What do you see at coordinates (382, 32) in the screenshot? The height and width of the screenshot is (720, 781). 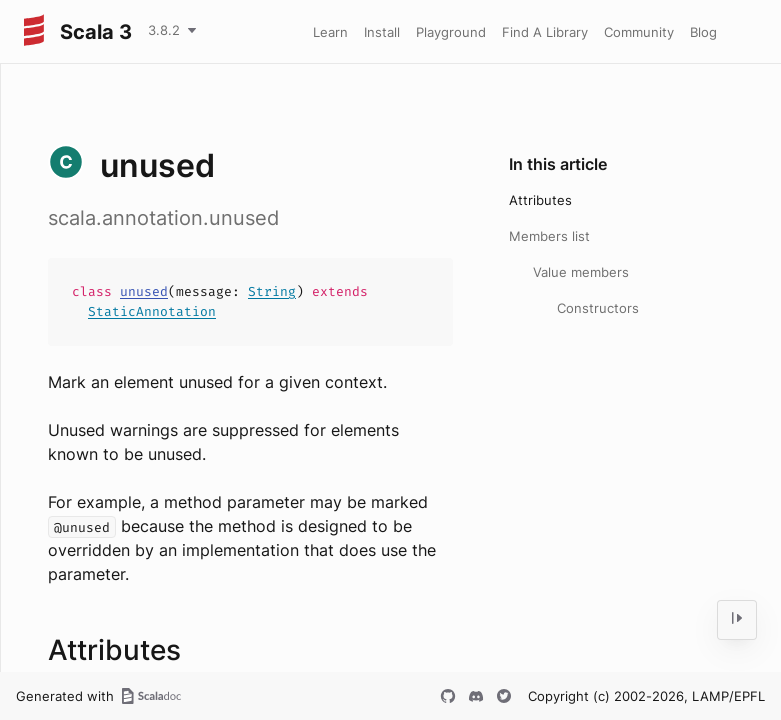 I see `Install` at bounding box center [382, 32].